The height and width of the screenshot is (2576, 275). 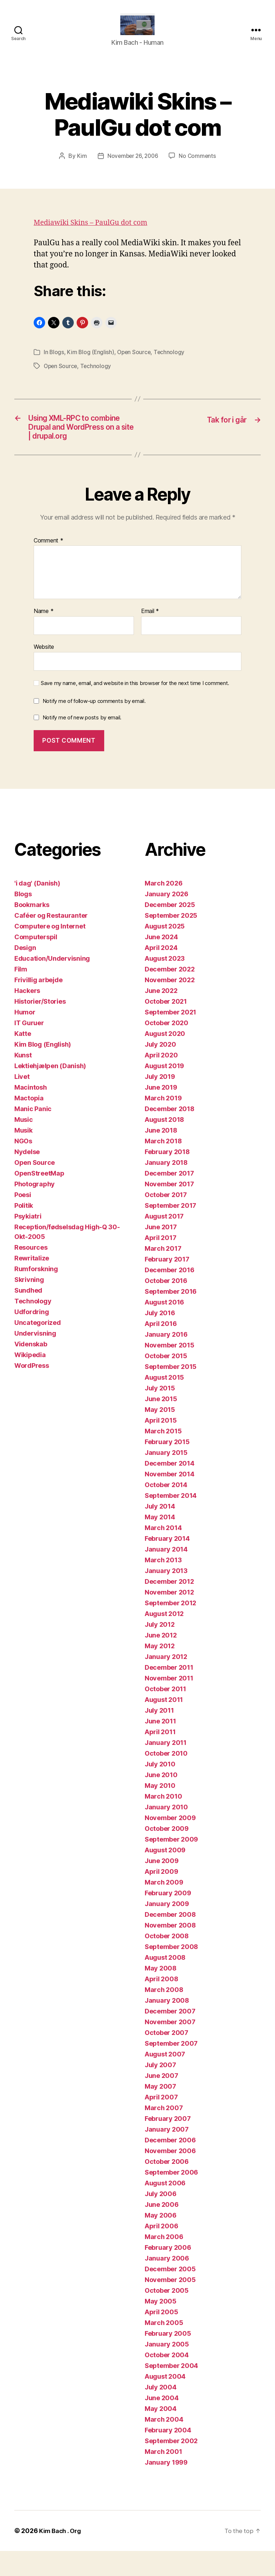 I want to click on Education/Undervisning, so click(x=52, y=983).